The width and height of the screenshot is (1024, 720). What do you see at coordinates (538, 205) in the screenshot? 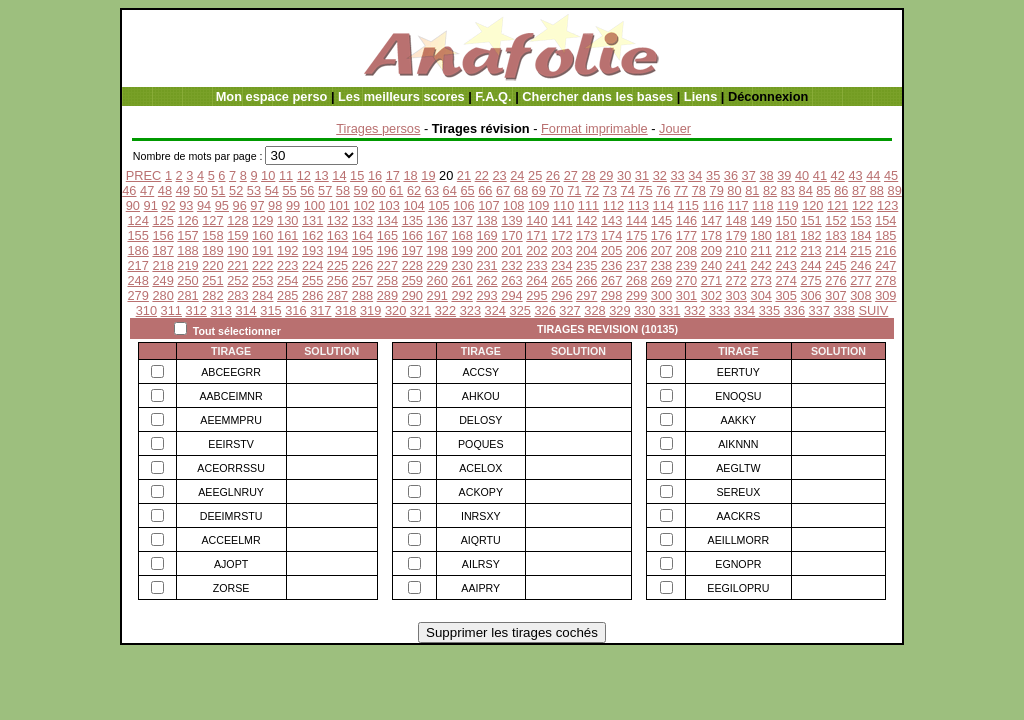
I see `109` at bounding box center [538, 205].